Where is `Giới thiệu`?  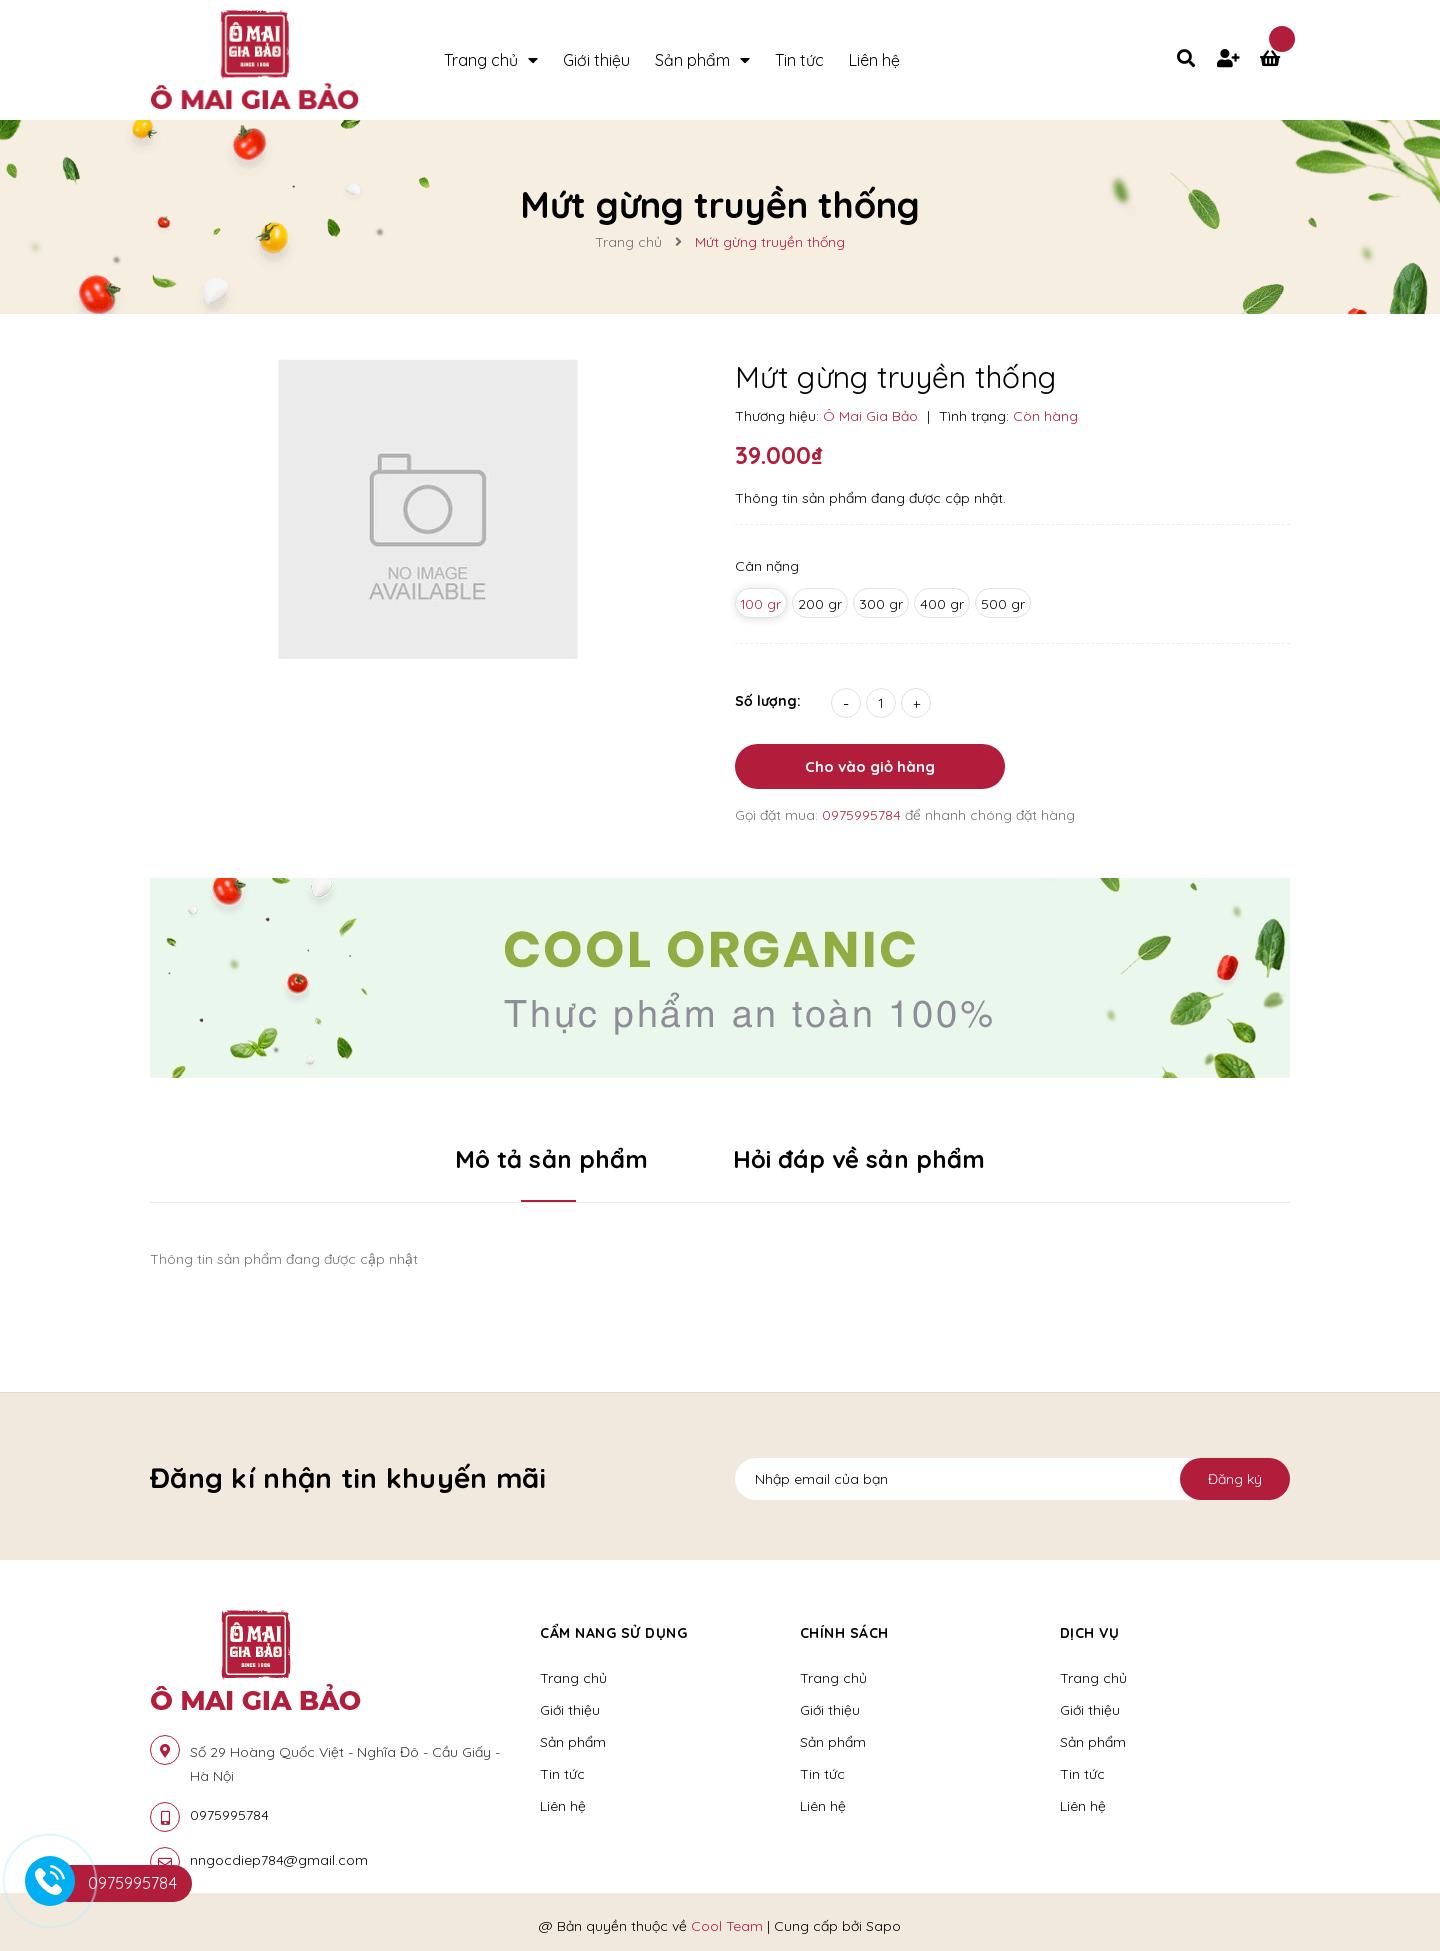 Giới thiệu is located at coordinates (570, 1710).